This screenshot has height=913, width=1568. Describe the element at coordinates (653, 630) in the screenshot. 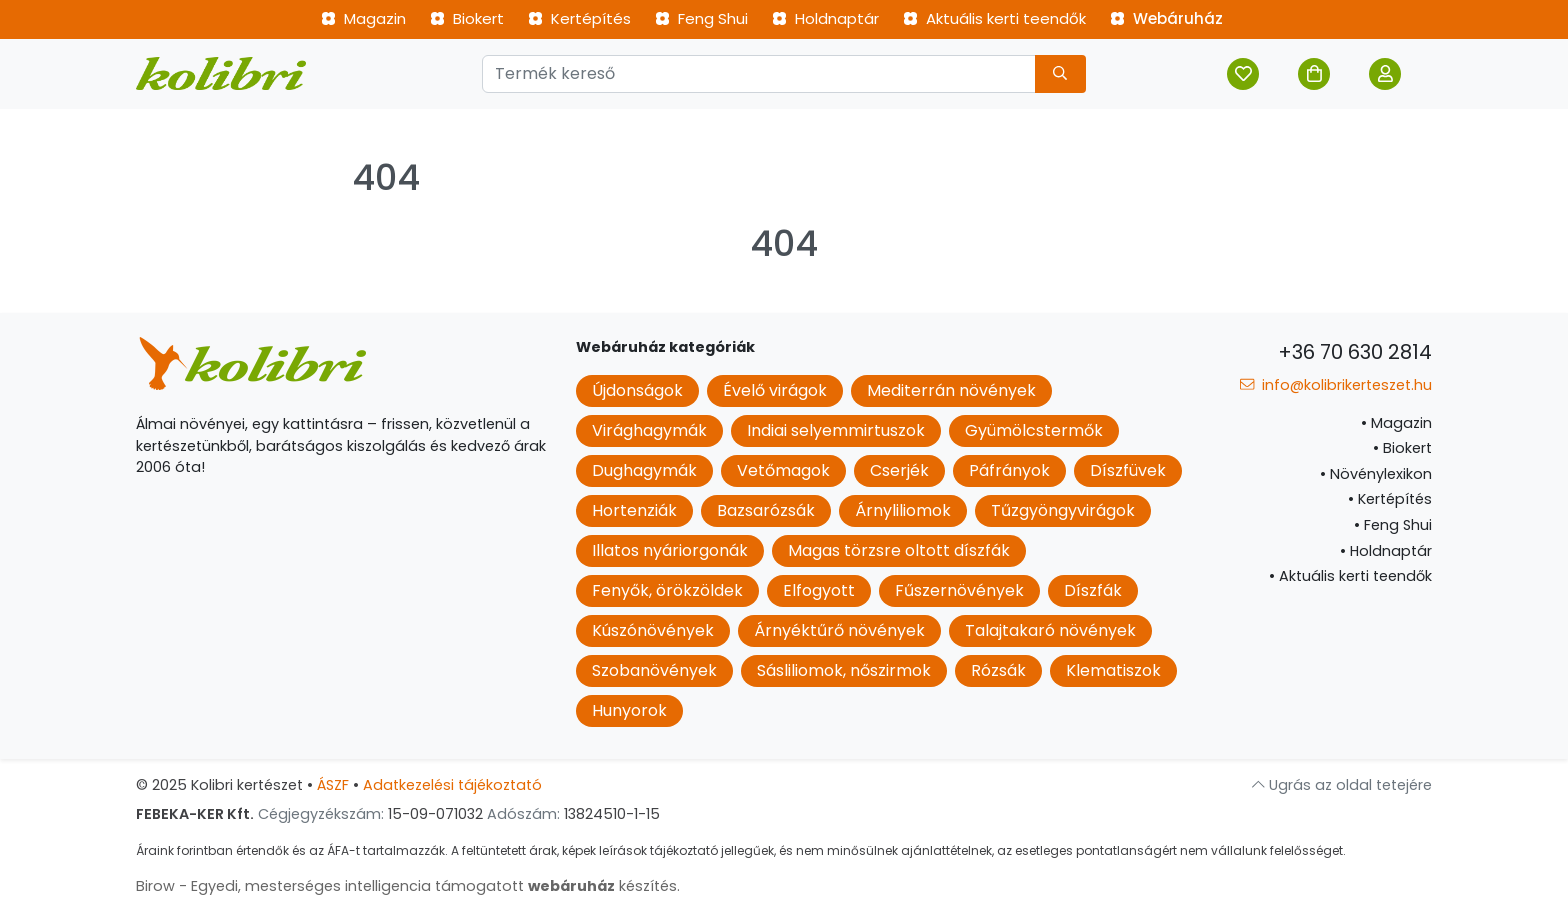

I see `Kúszónövények` at that location.